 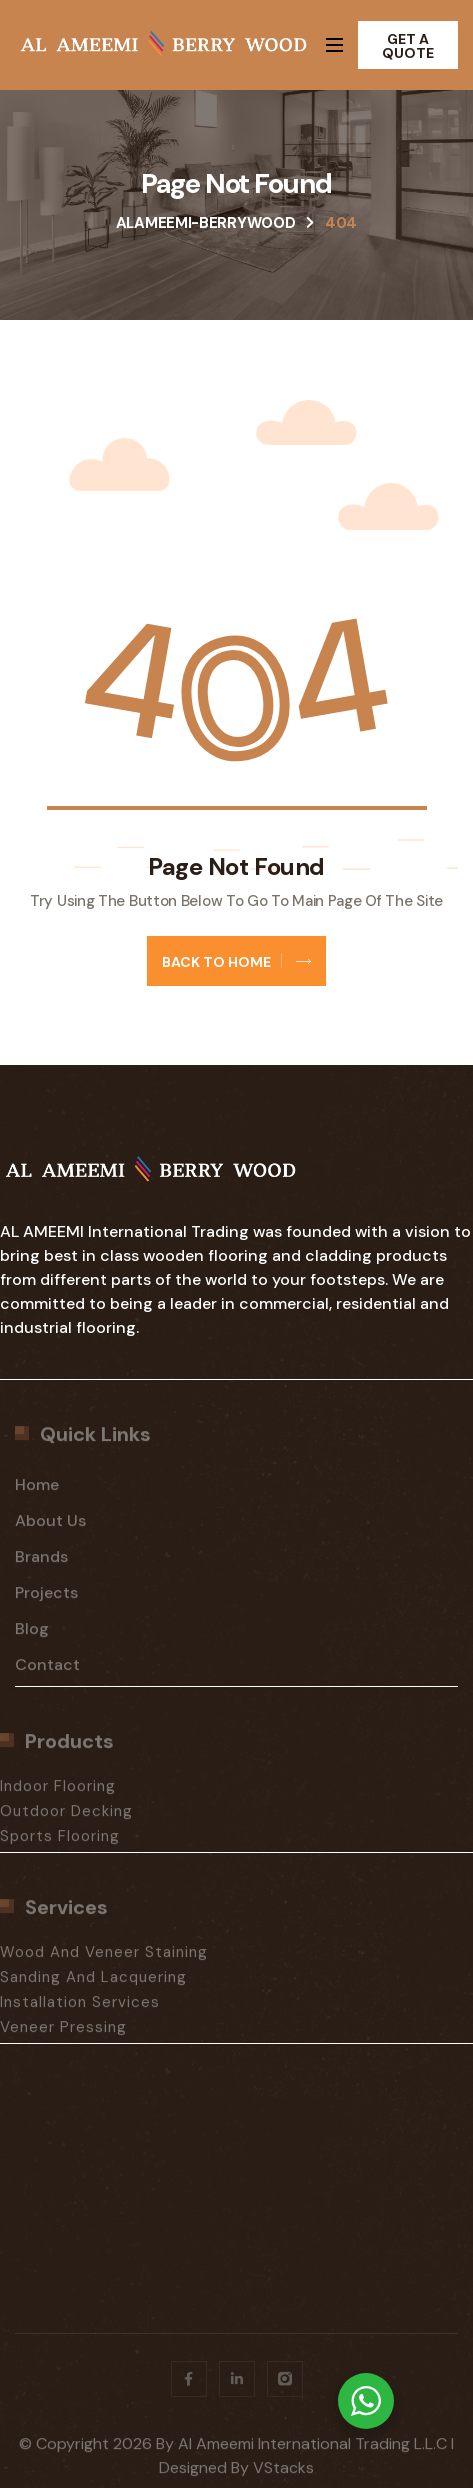 I want to click on Installation Services, so click(x=80, y=2009).